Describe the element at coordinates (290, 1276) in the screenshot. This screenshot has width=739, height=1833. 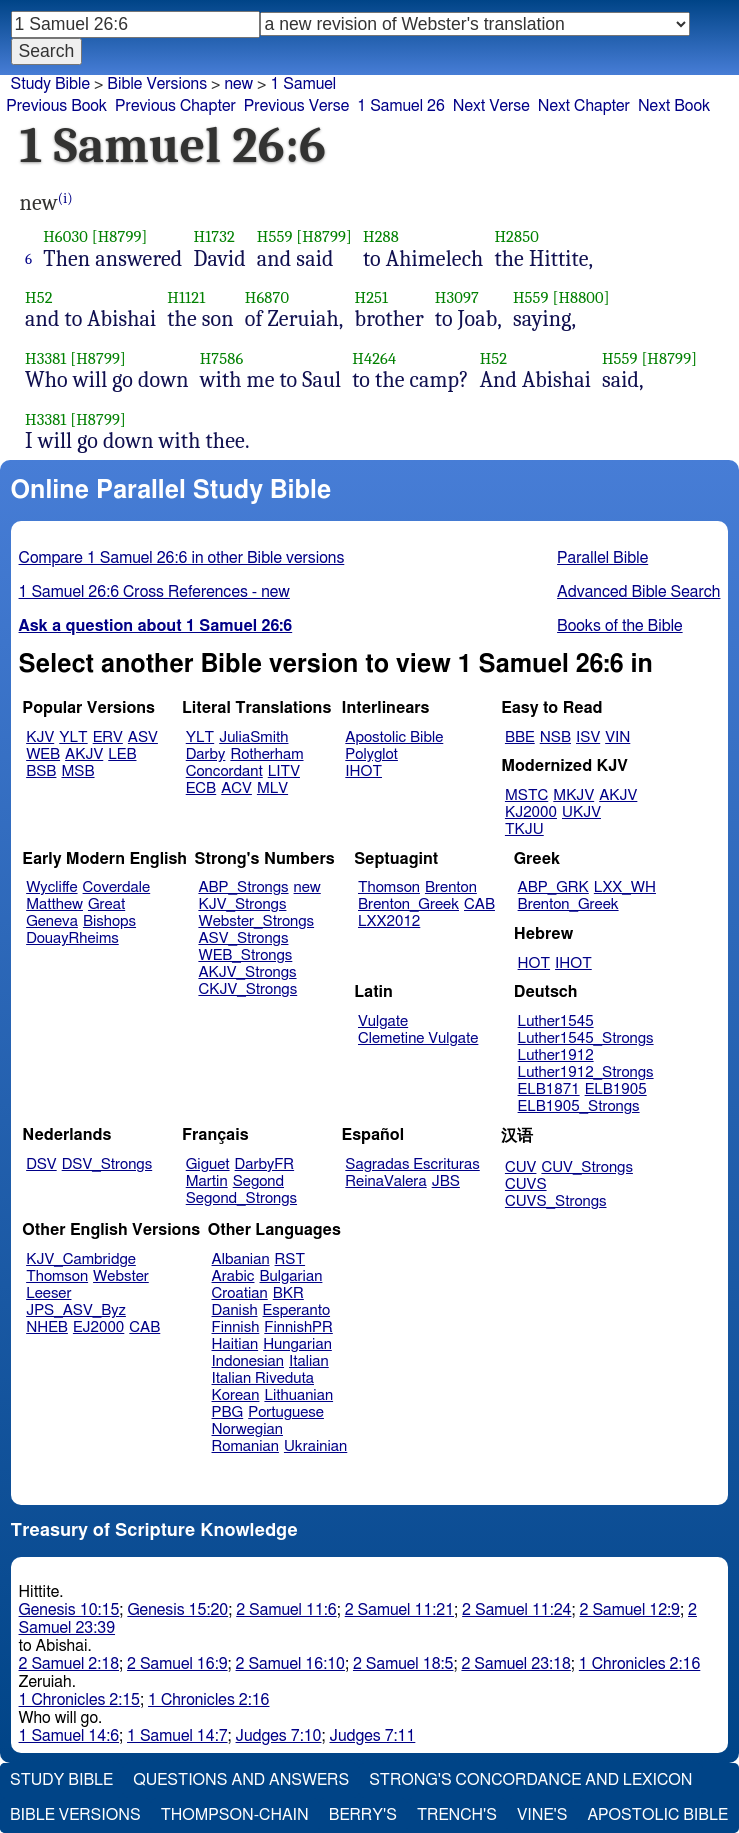
I see `Bulgarian` at that location.